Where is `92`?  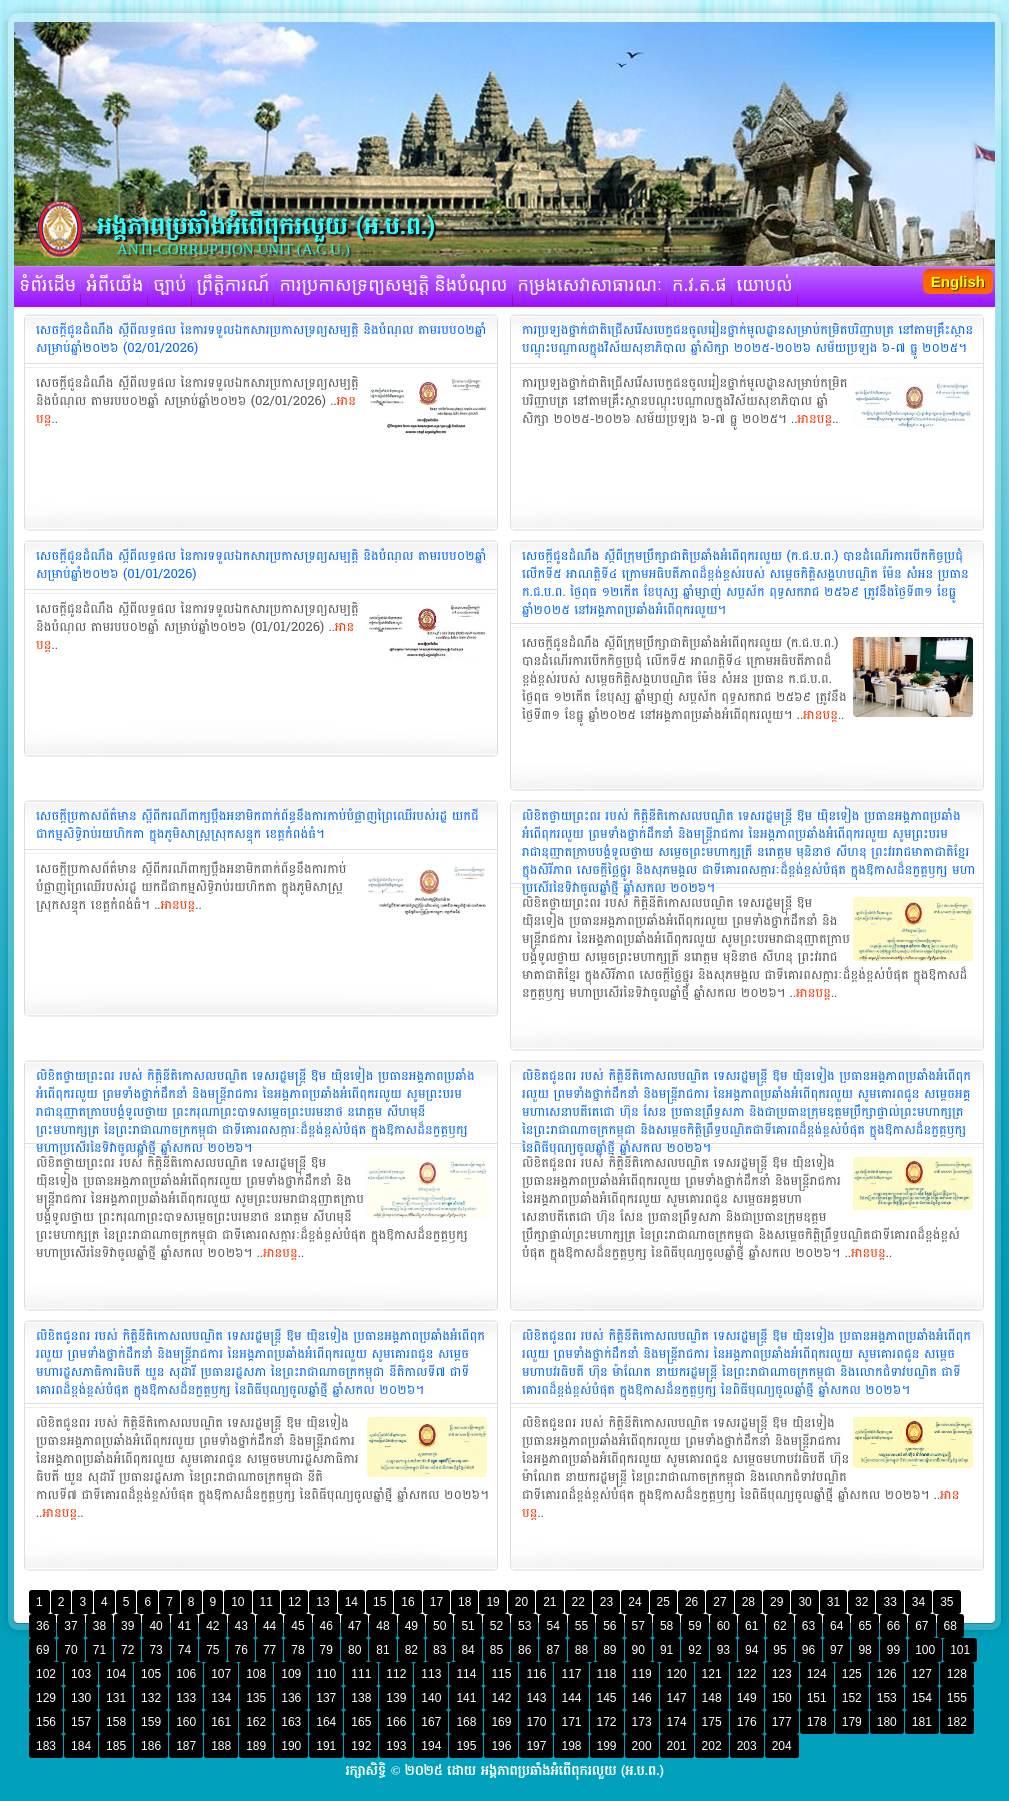
92 is located at coordinates (694, 1650).